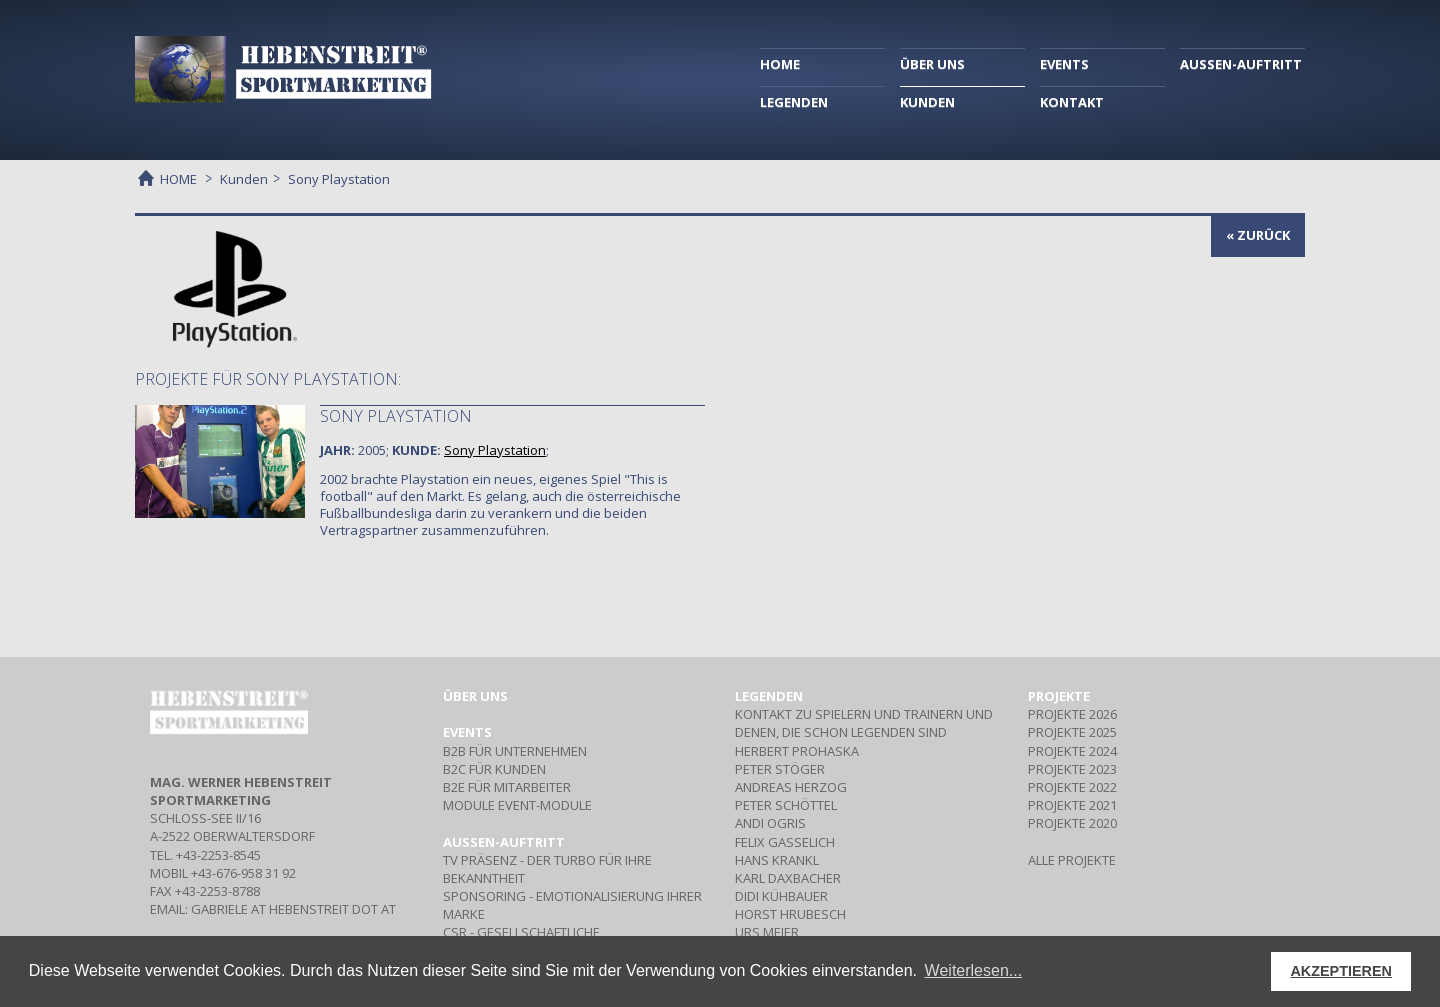 The height and width of the screenshot is (1007, 1440). What do you see at coordinates (791, 787) in the screenshot?
I see `ANDREAS` at bounding box center [791, 787].